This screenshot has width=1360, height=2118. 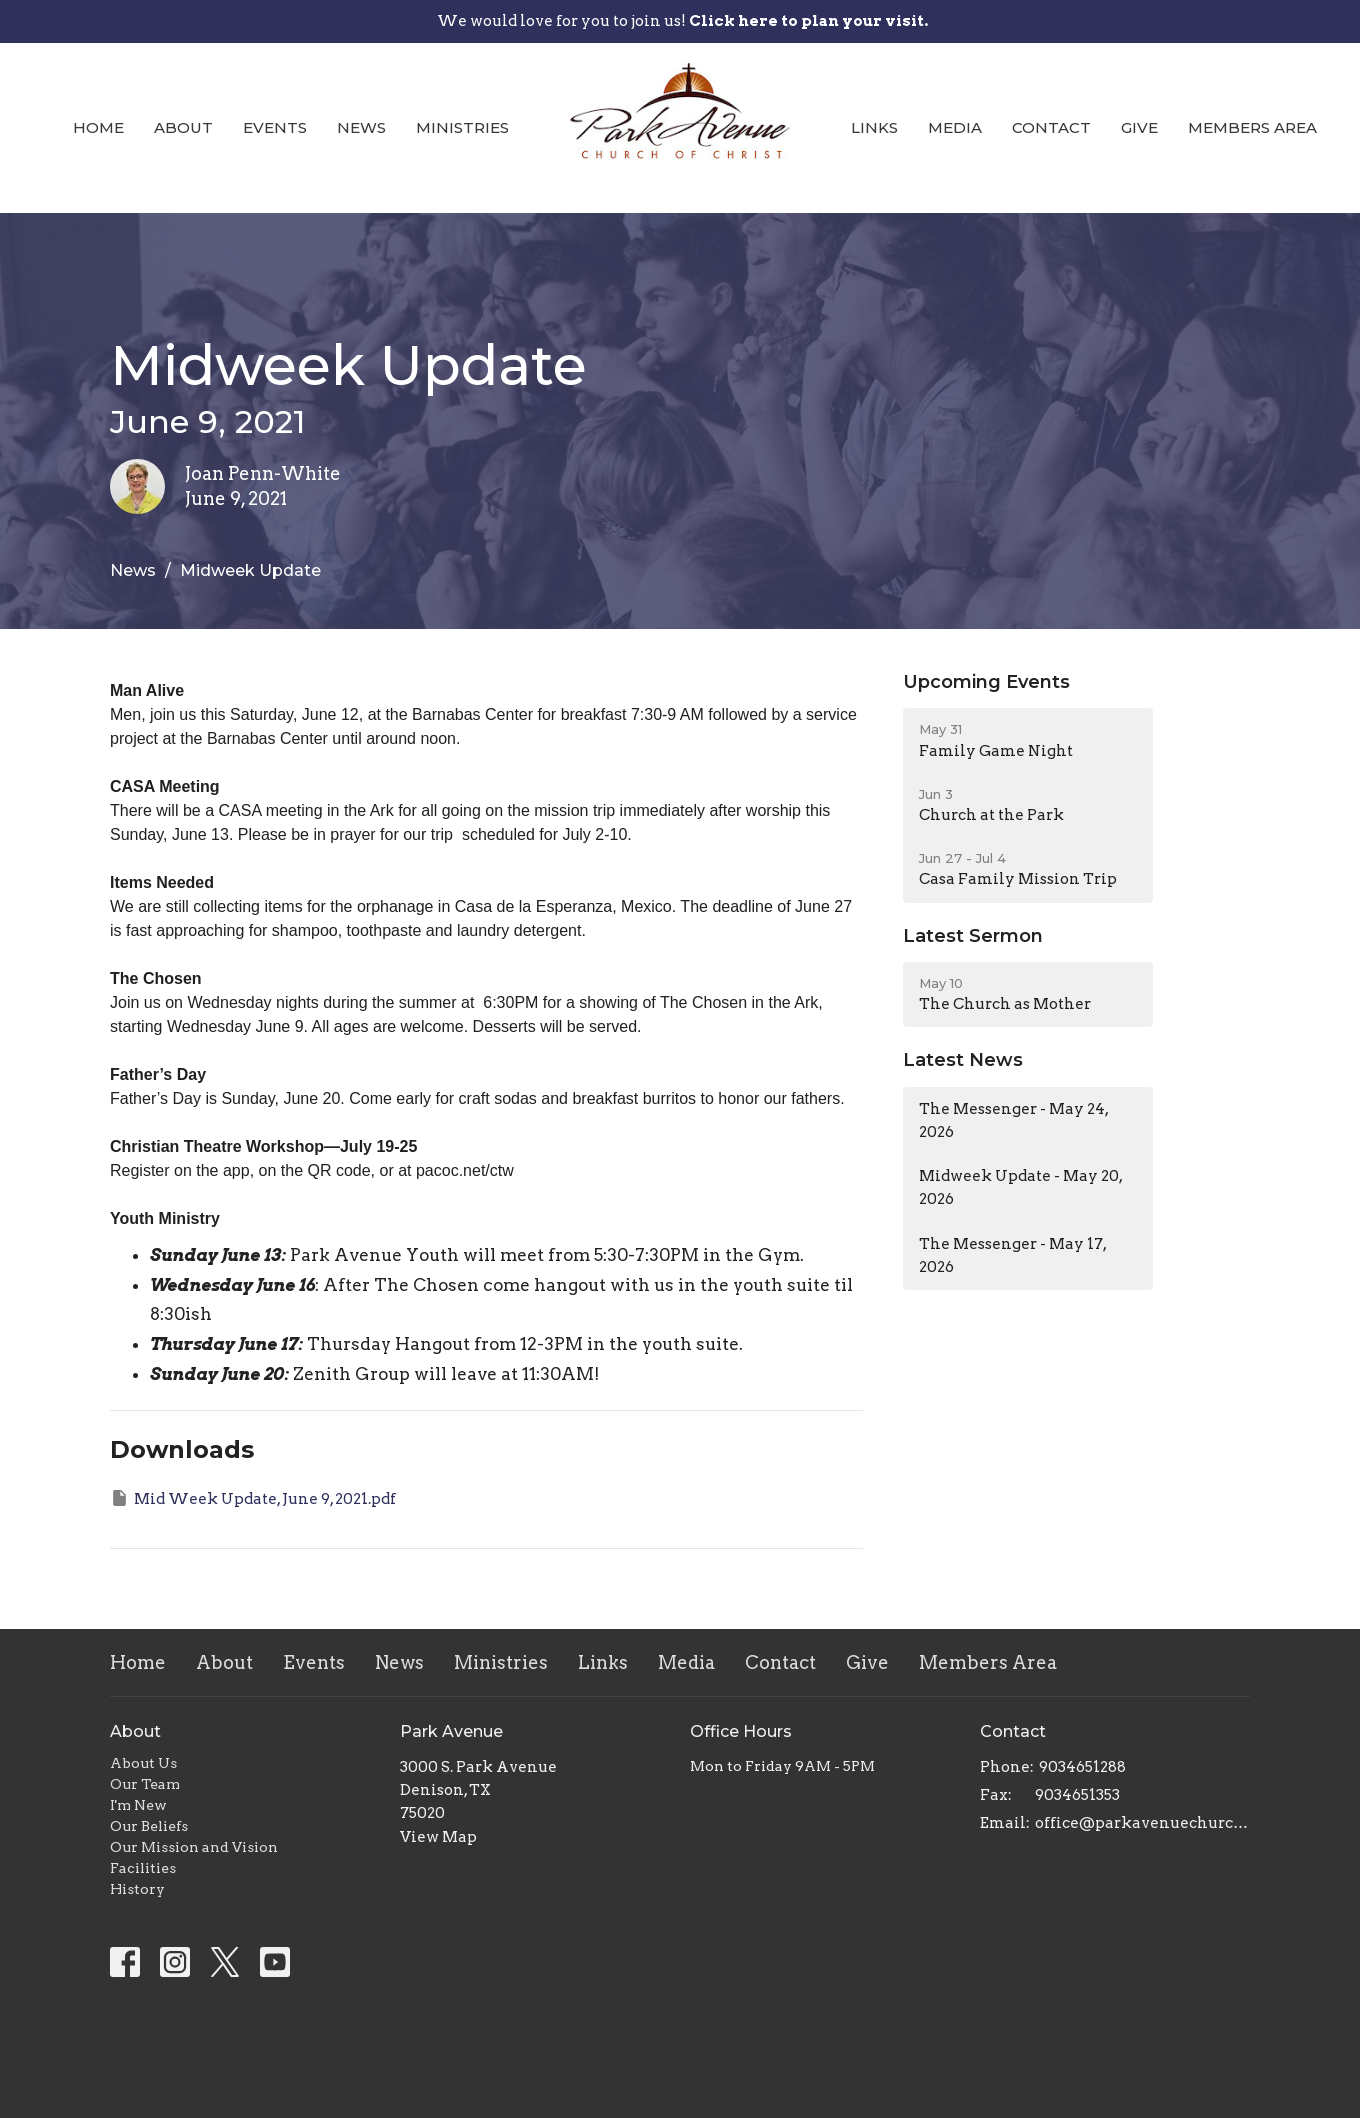 What do you see at coordinates (138, 1805) in the screenshot?
I see `I'm New` at bounding box center [138, 1805].